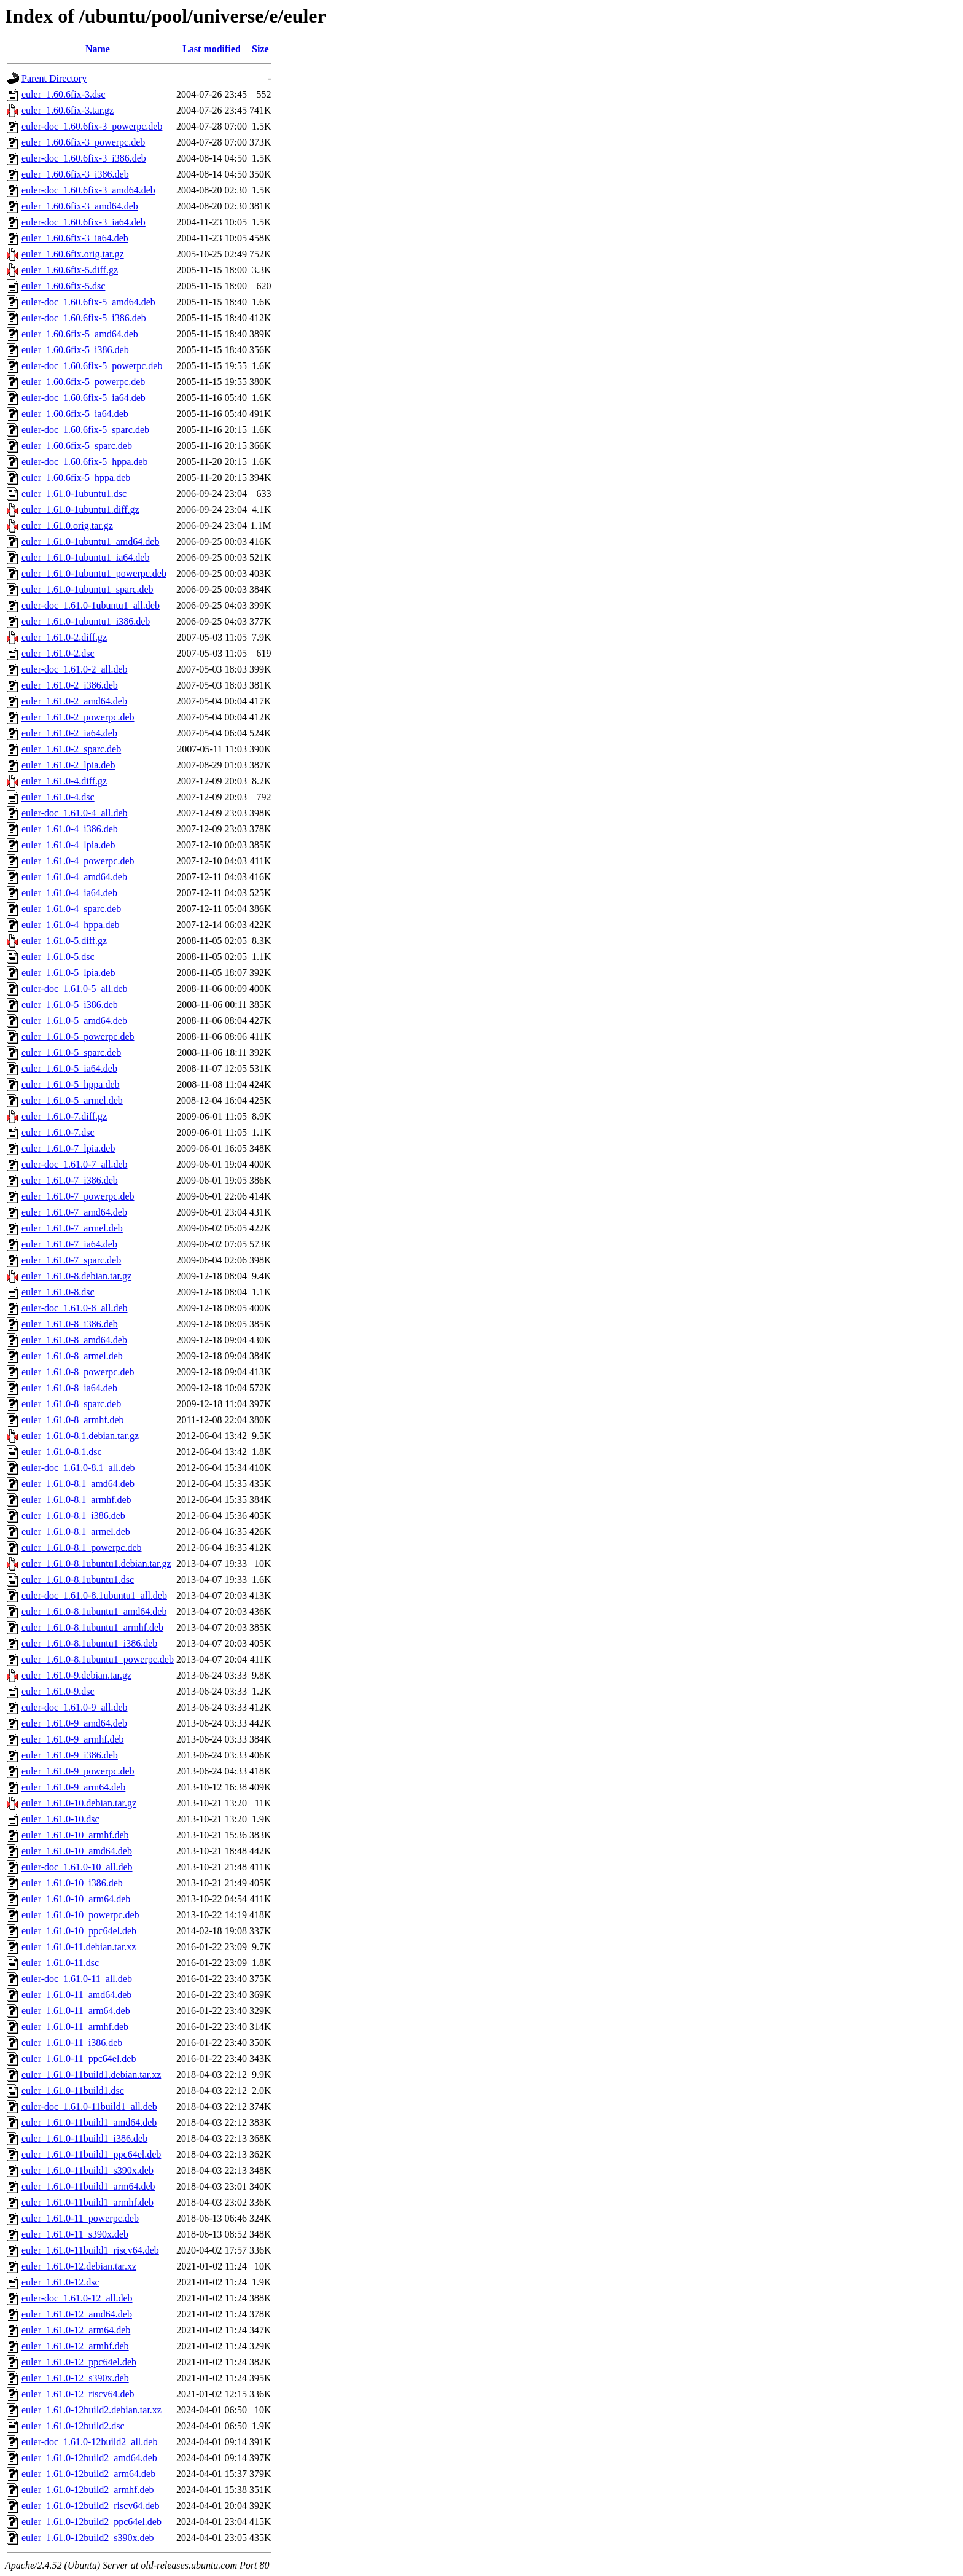 The width and height of the screenshot is (963, 2576). I want to click on euler_1.61.0-9_i386.deb, so click(69, 1755).